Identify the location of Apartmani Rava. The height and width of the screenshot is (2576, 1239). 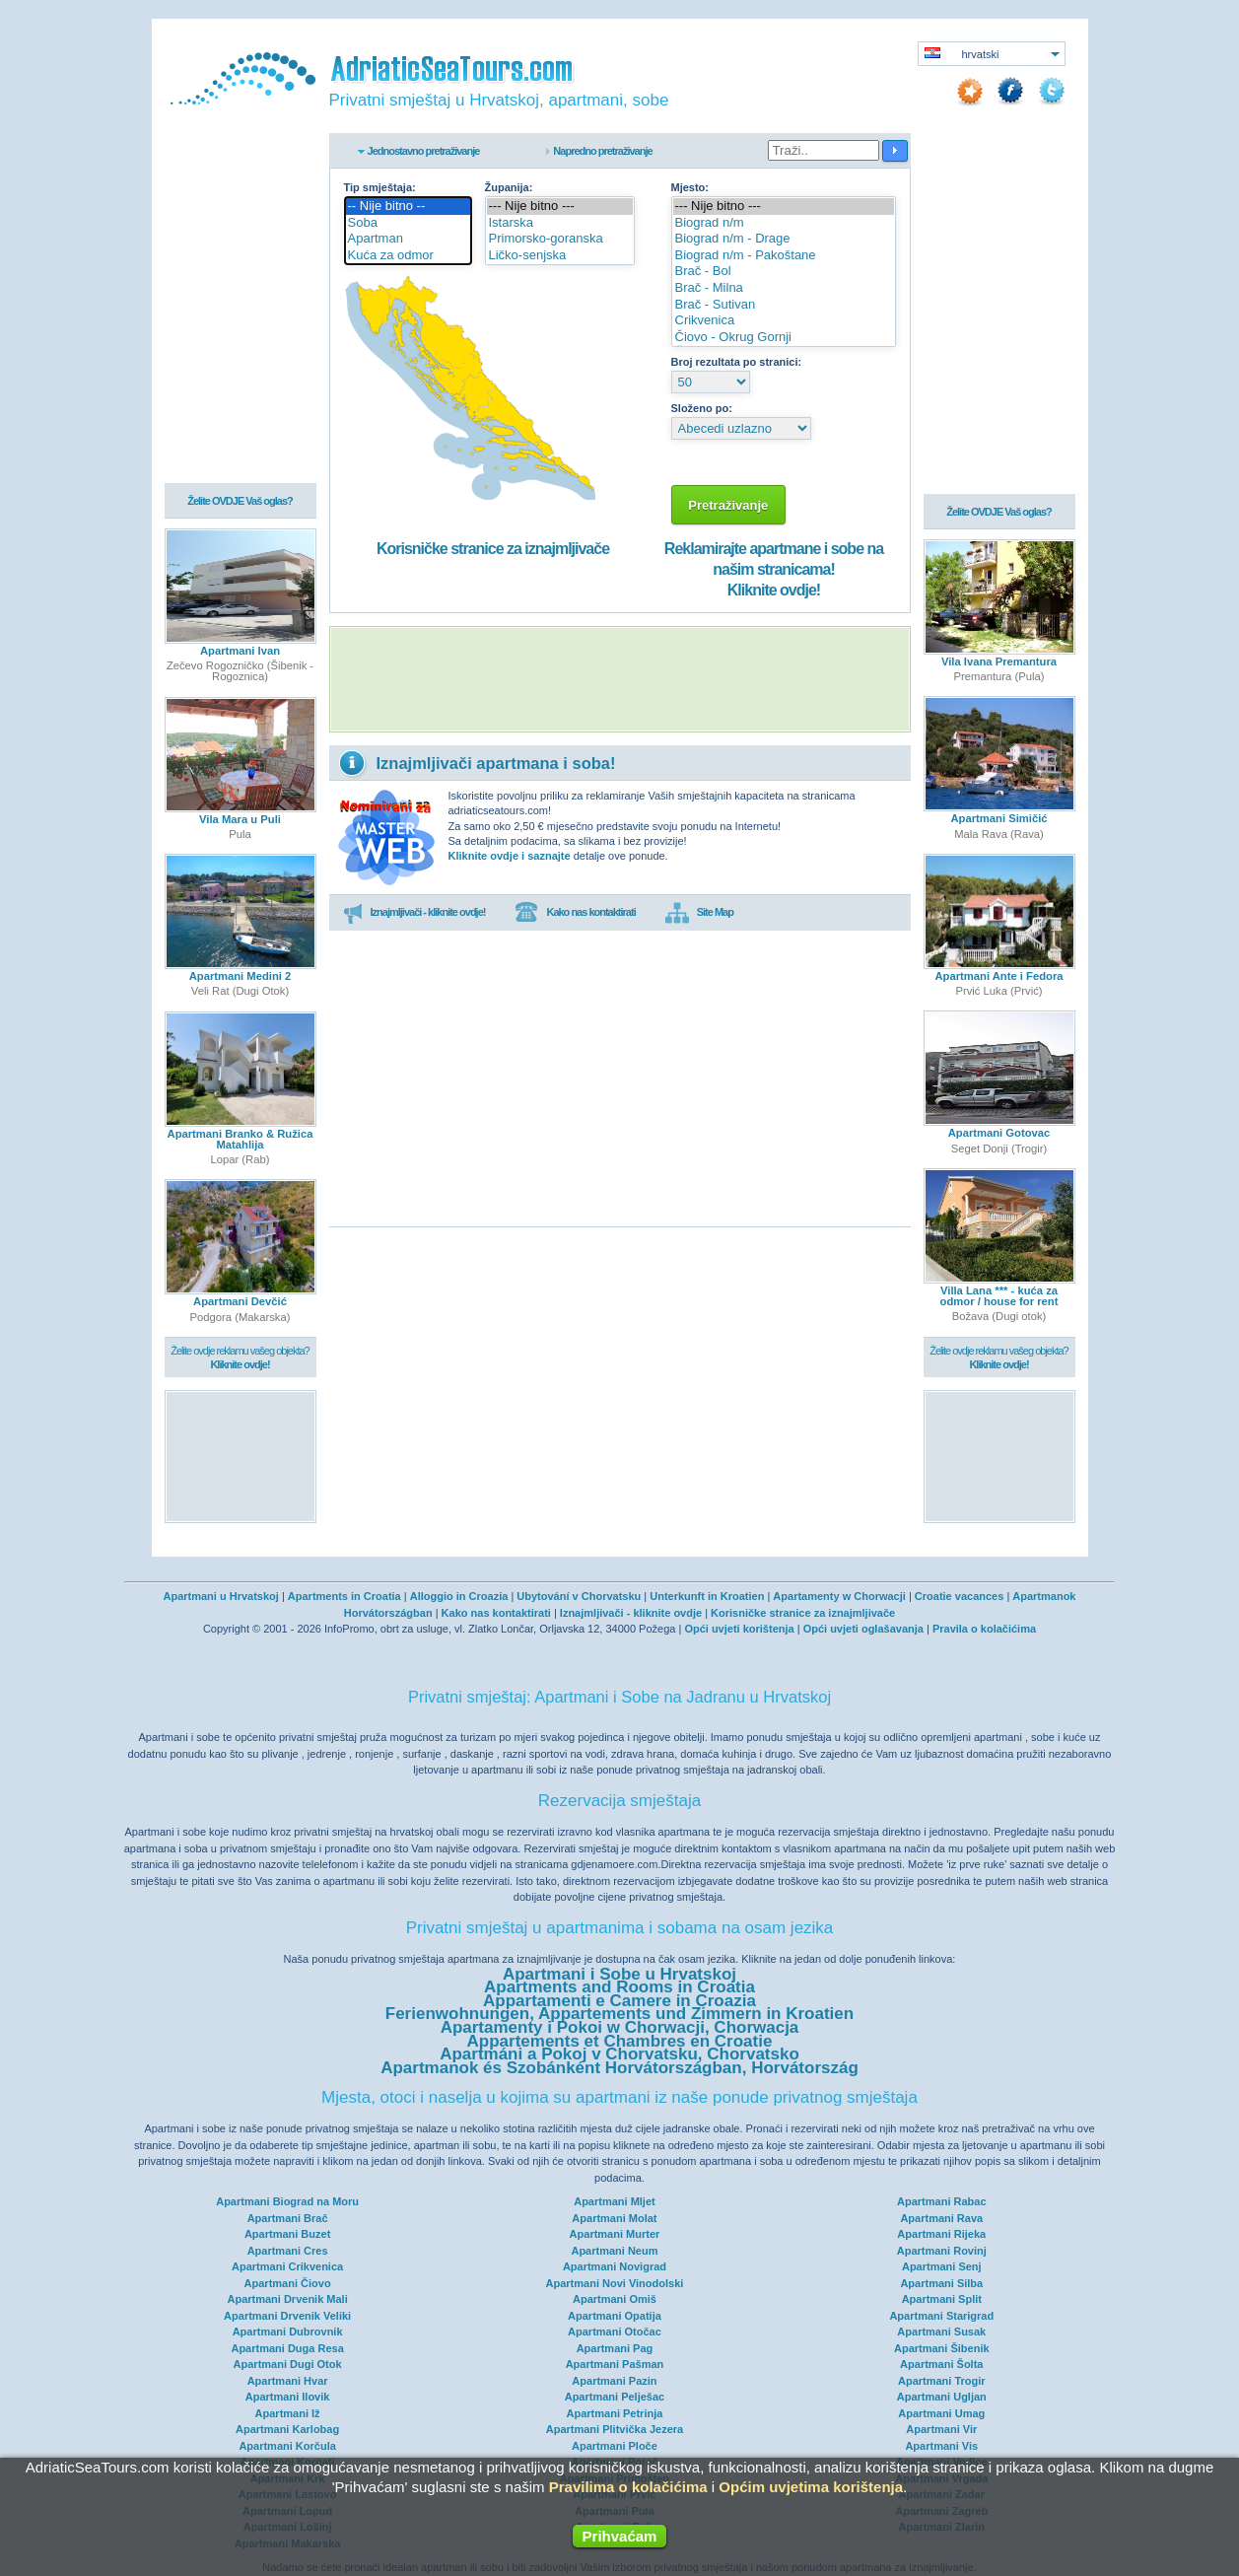
(941, 2218).